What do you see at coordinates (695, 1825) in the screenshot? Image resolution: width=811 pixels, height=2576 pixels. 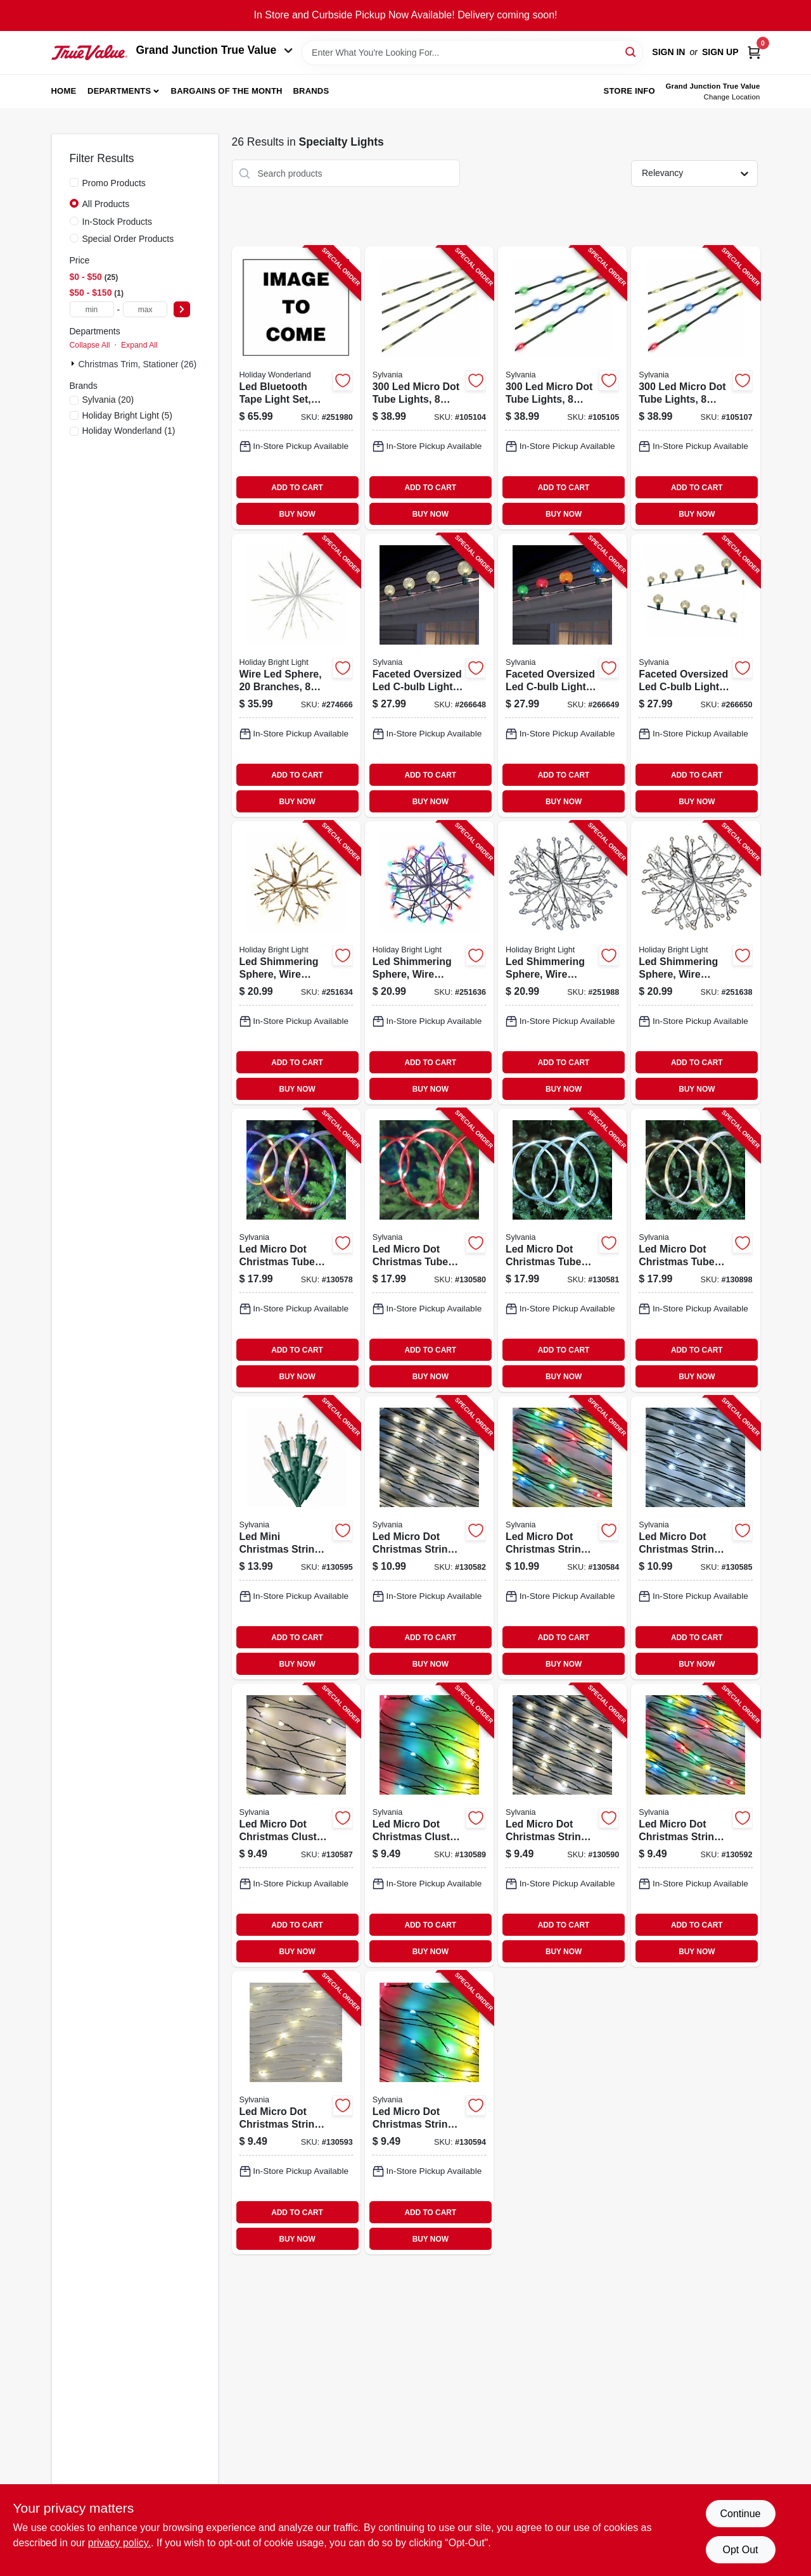 I see `[Go to led-micro-dot-christmas-string-lights-multi-color-timer-battery-operated-883624518812-130592 product page]` at bounding box center [695, 1825].